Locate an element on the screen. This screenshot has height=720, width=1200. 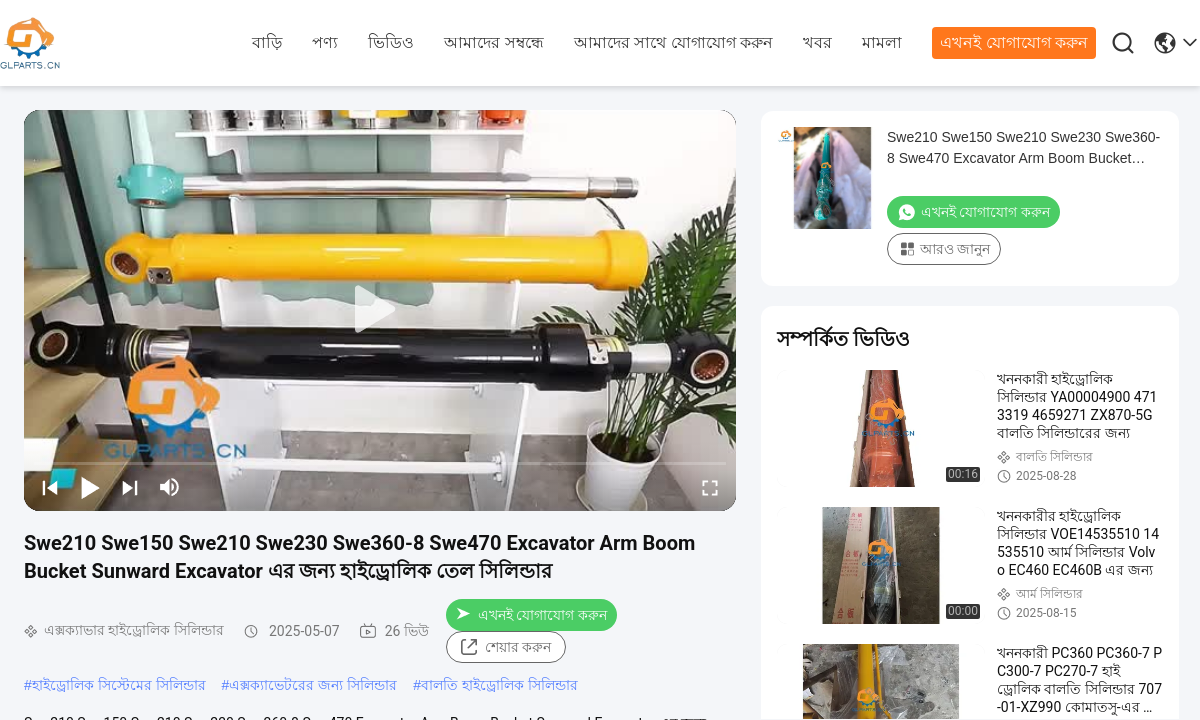
ভিডিও is located at coordinates (391, 42).